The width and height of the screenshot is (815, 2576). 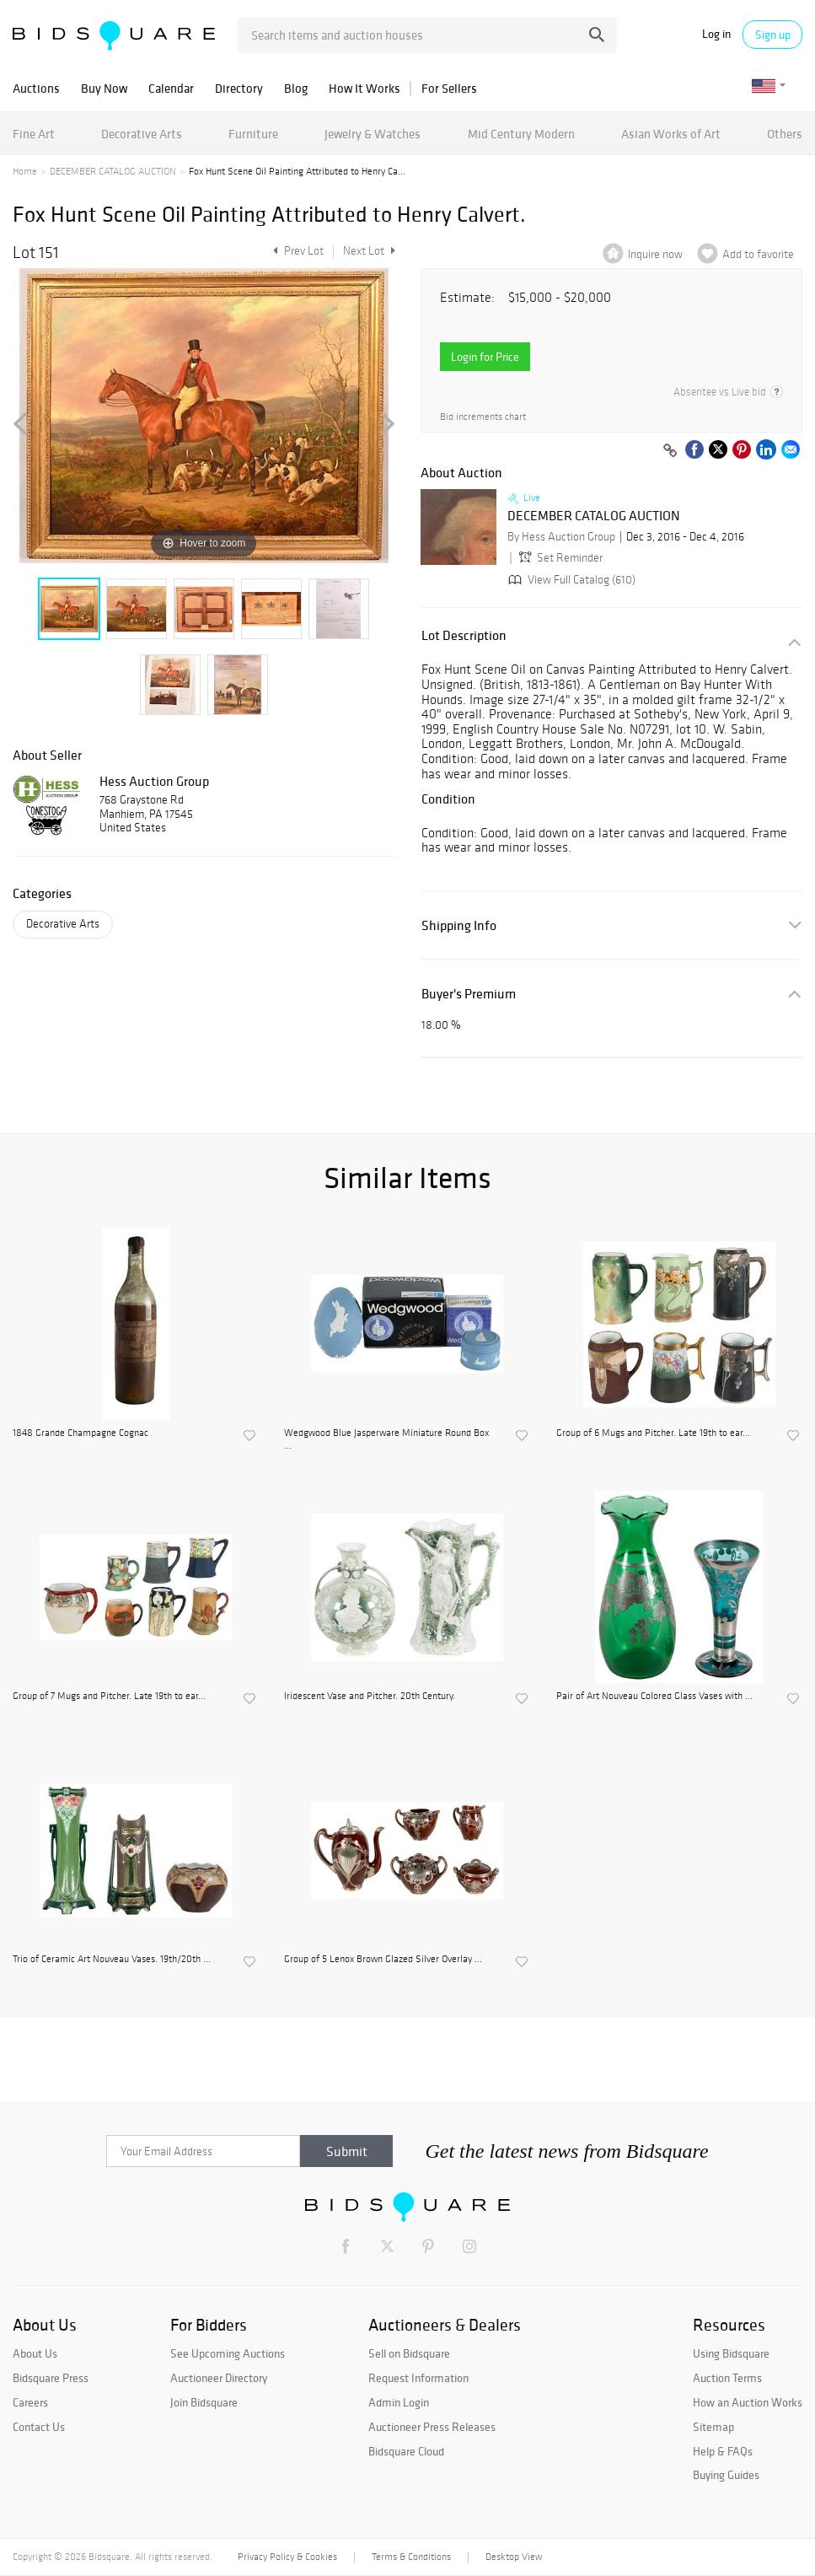 What do you see at coordinates (409, 2353) in the screenshot?
I see `Sell on Bidsquare` at bounding box center [409, 2353].